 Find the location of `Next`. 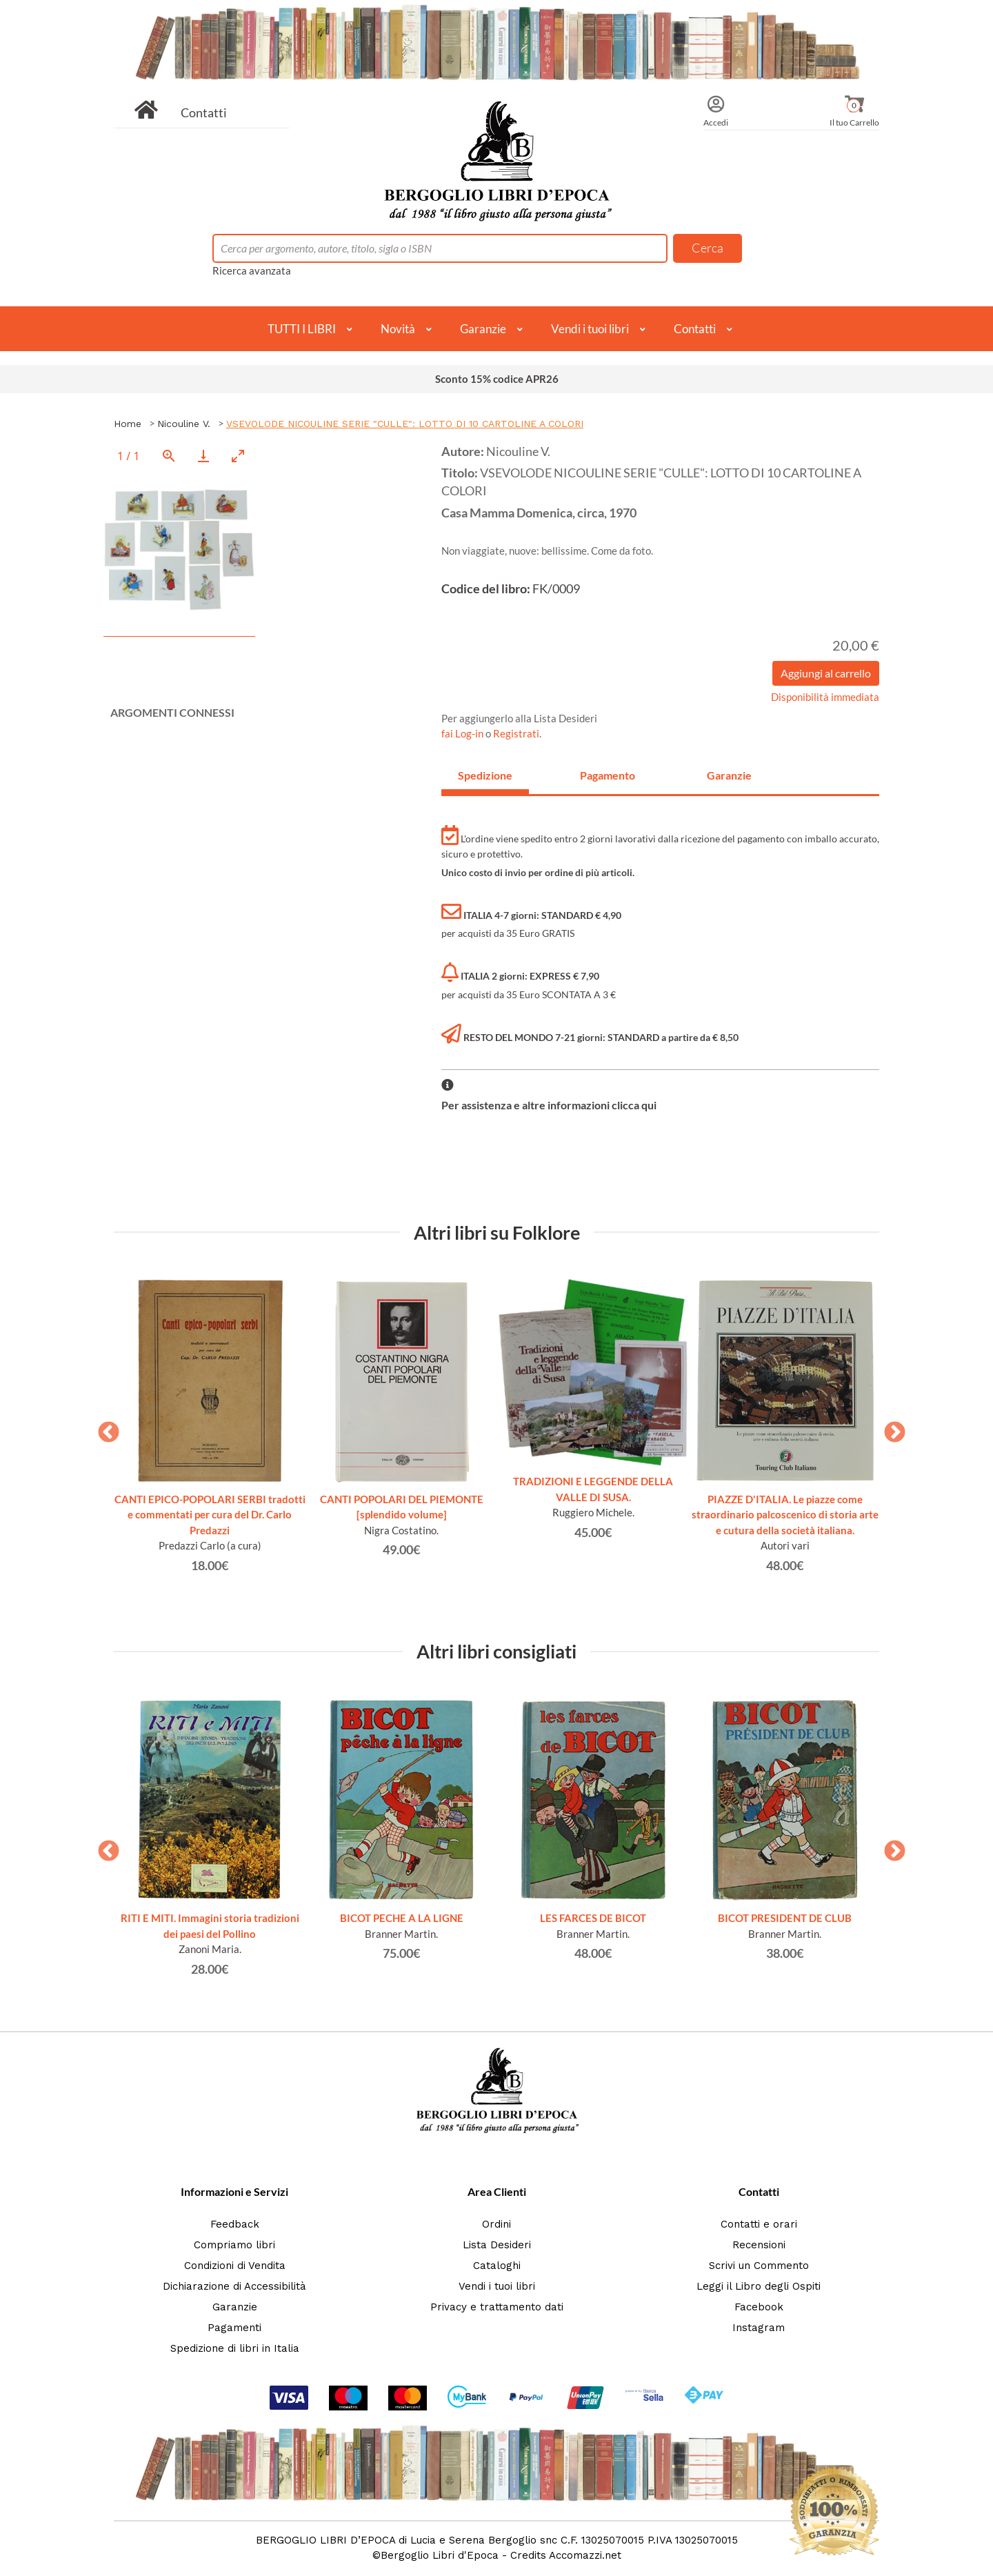

Next is located at coordinates (889, 1428).